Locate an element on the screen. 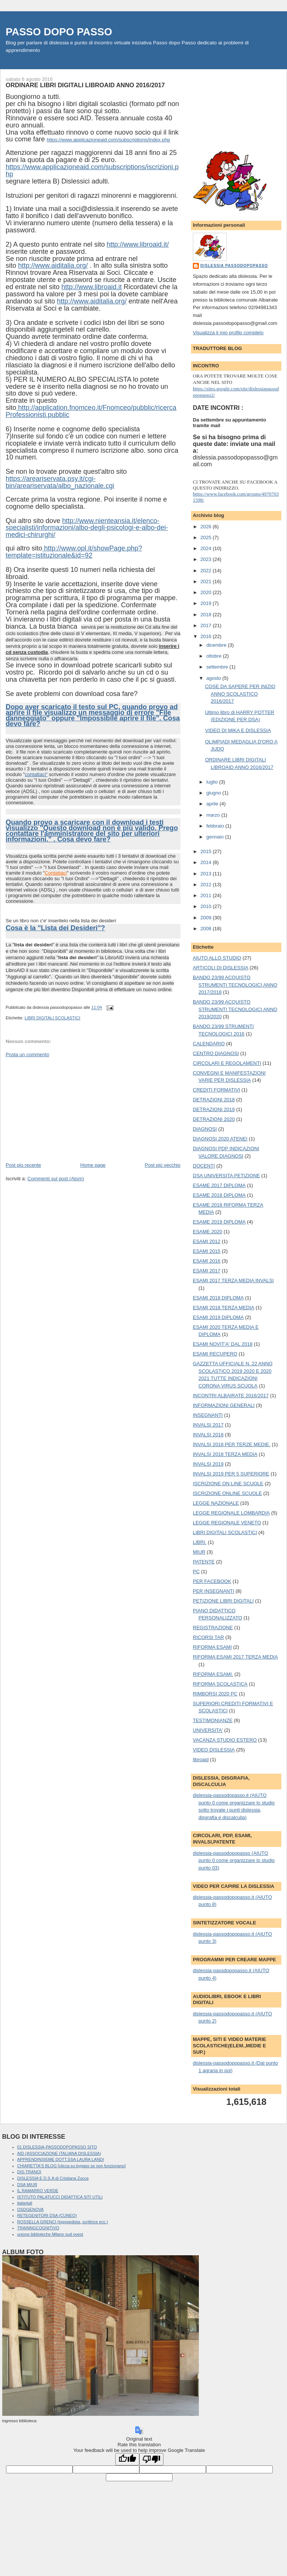  ESAMI 2018 DIPLOMA is located at coordinates (218, 1298).